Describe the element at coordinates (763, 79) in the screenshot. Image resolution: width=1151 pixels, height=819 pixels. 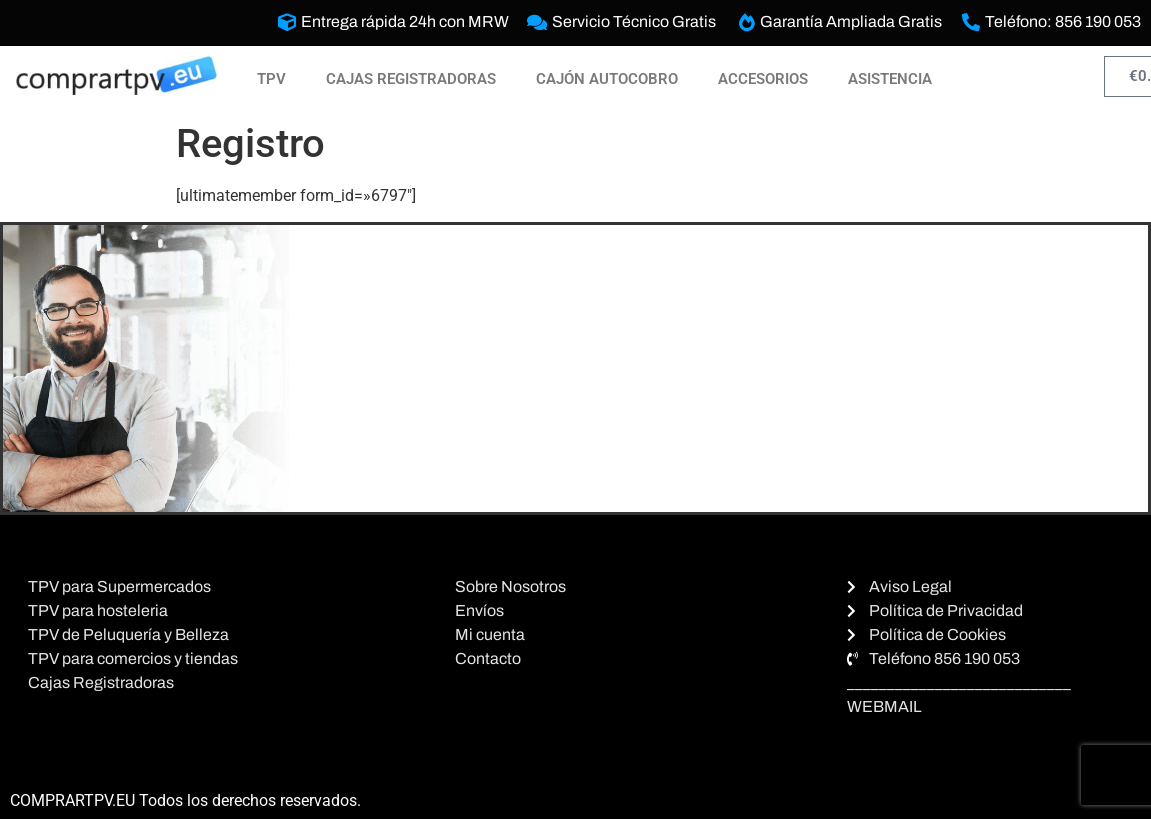
I see `ACCESORIOS` at that location.